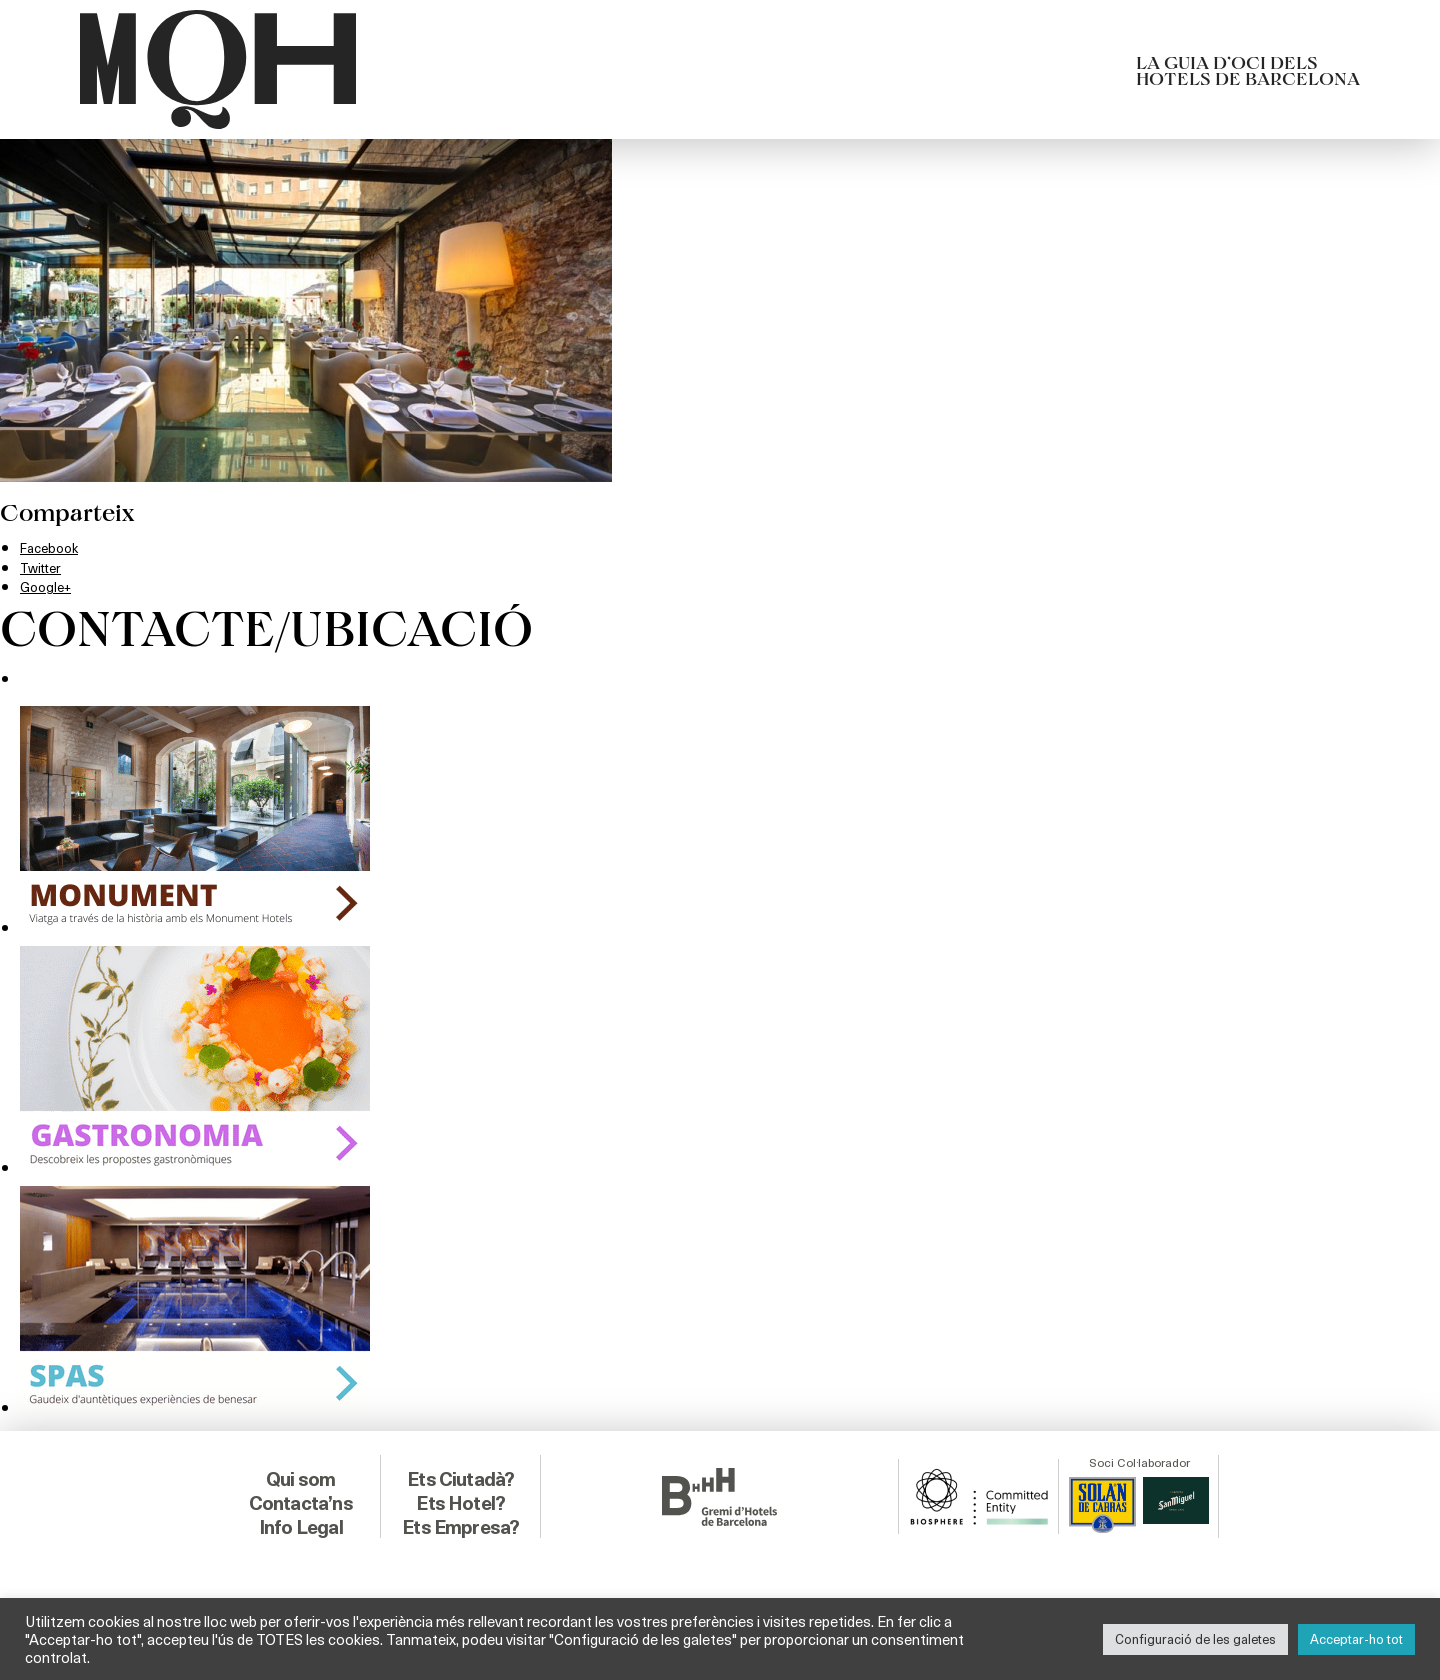 This screenshot has width=1440, height=1680. I want to click on Twitter, so click(46, 566).